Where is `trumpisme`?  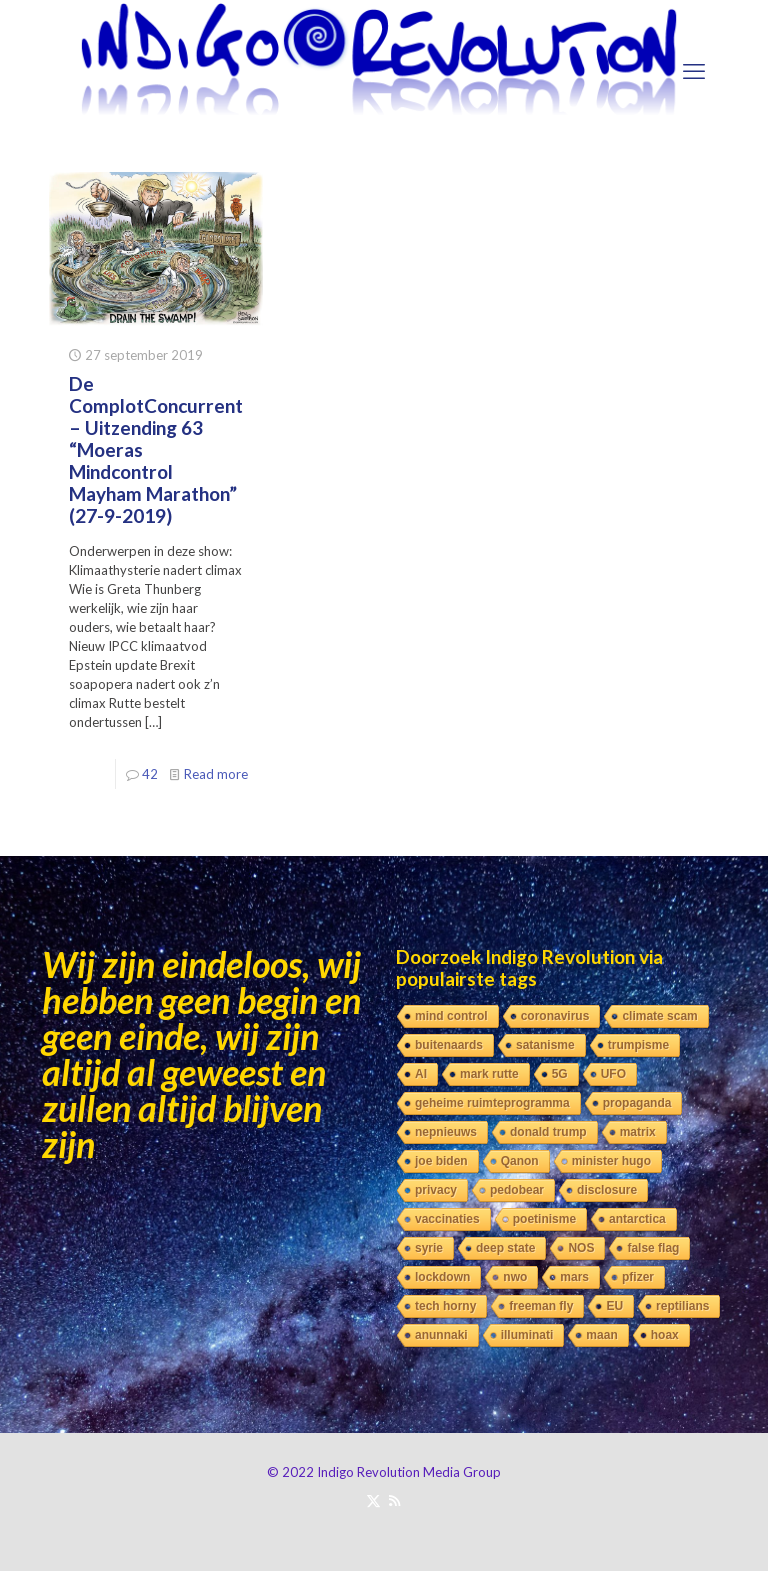
trumpisme is located at coordinates (638, 1045).